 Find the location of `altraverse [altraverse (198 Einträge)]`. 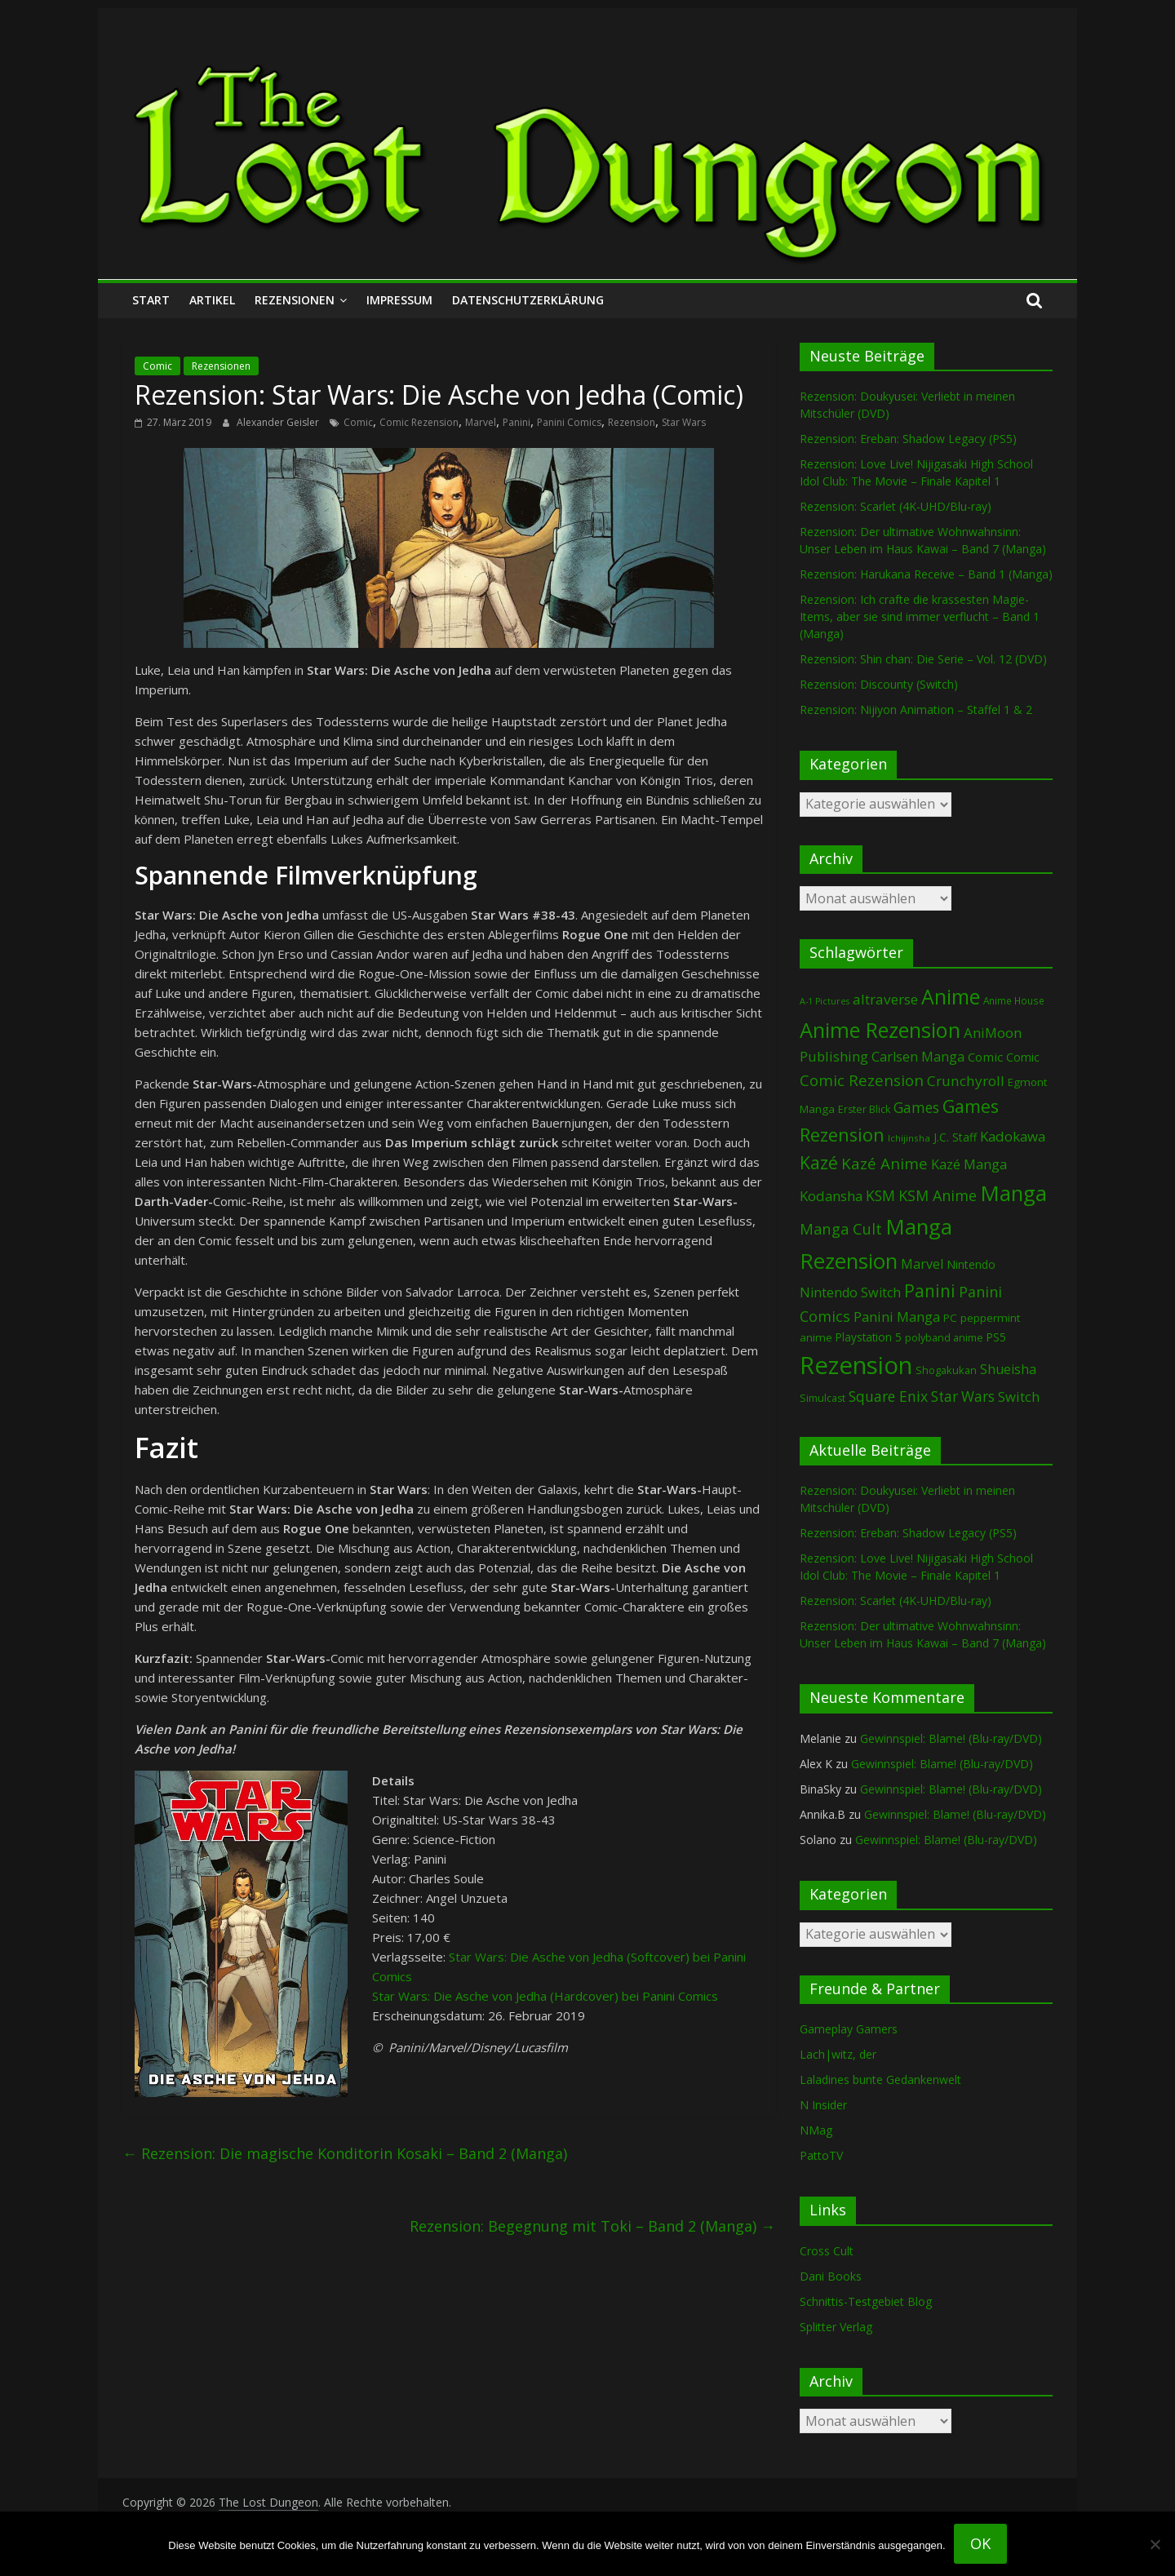

altraverse [altraverse (198 Einträge)] is located at coordinates (885, 999).